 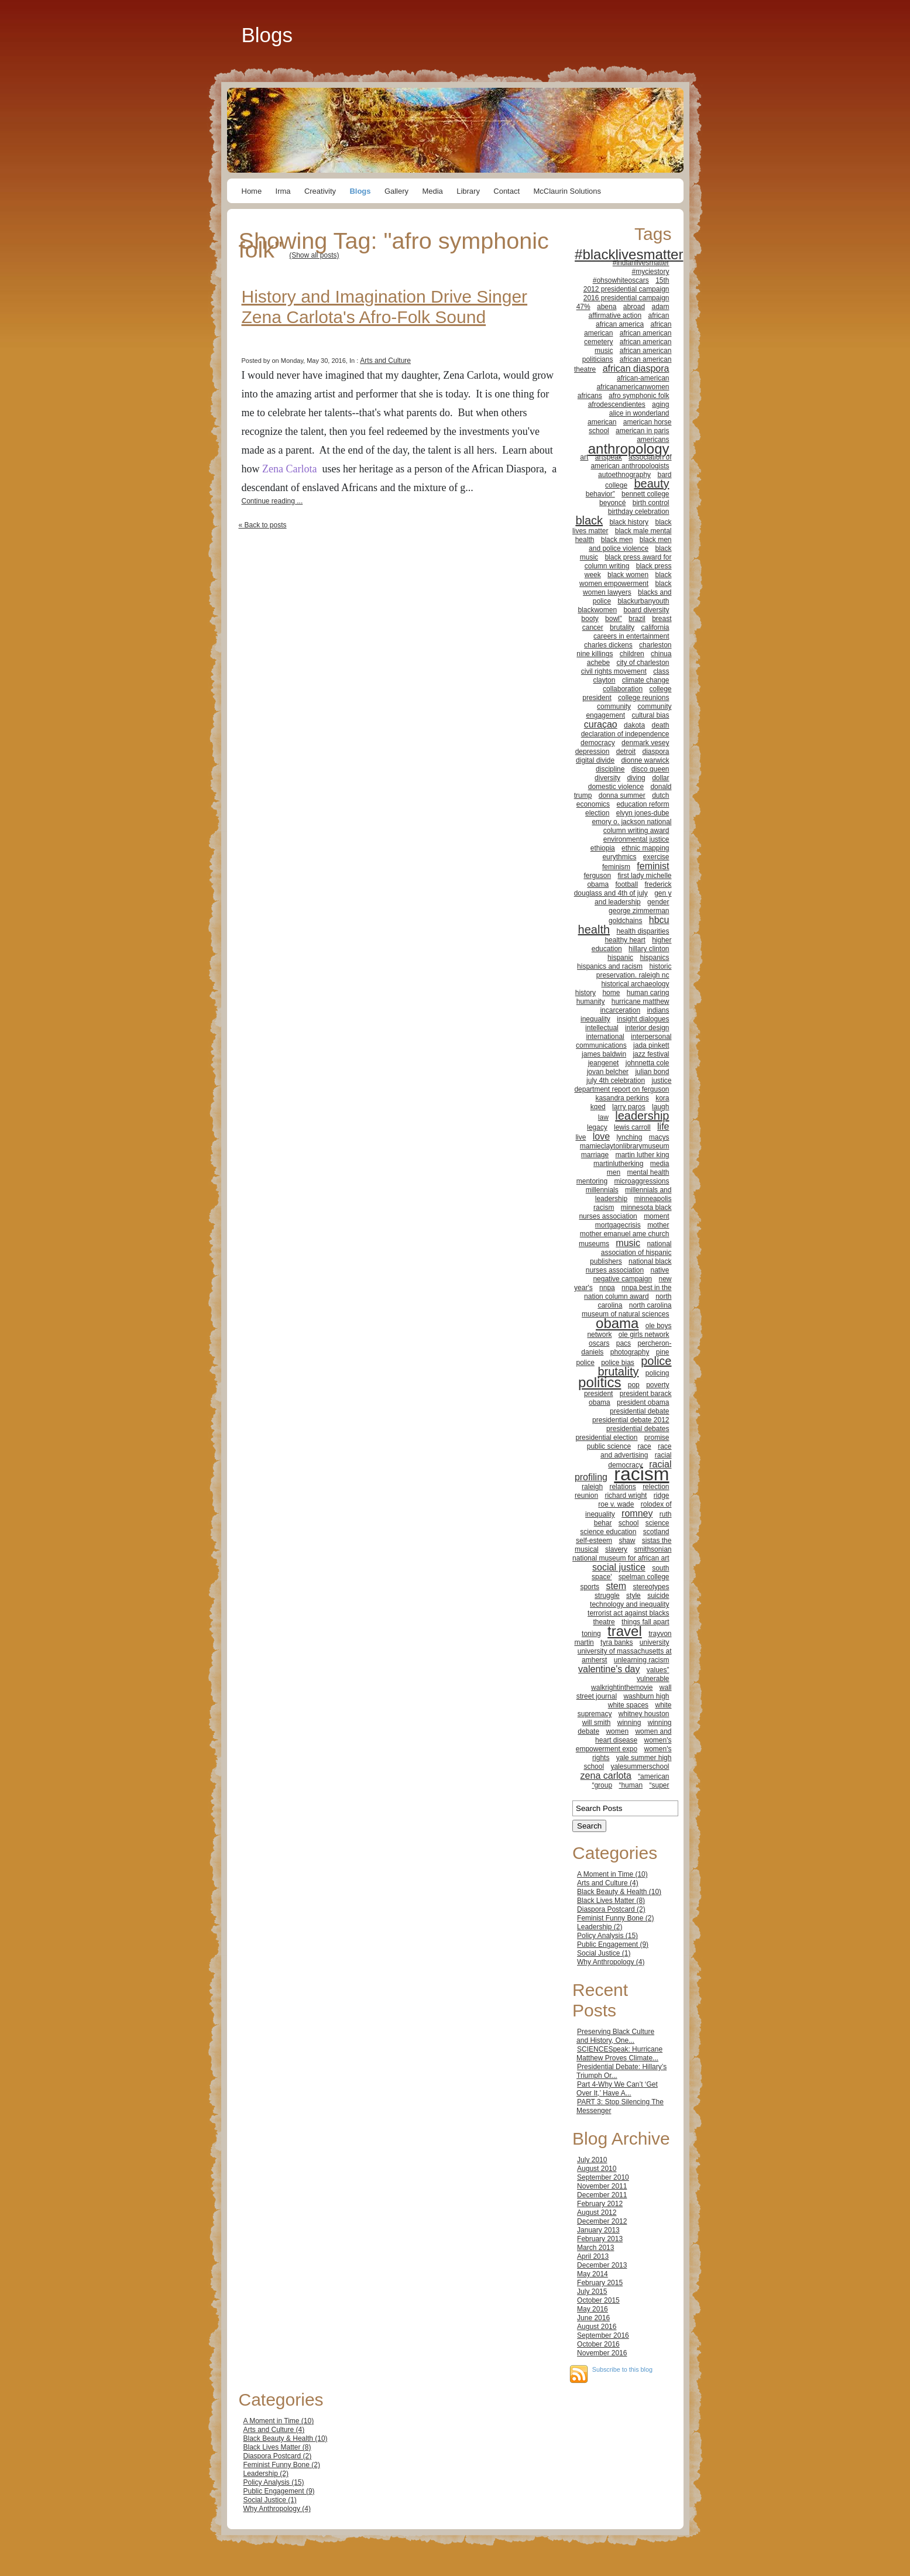 What do you see at coordinates (658, 315) in the screenshot?
I see `african` at bounding box center [658, 315].